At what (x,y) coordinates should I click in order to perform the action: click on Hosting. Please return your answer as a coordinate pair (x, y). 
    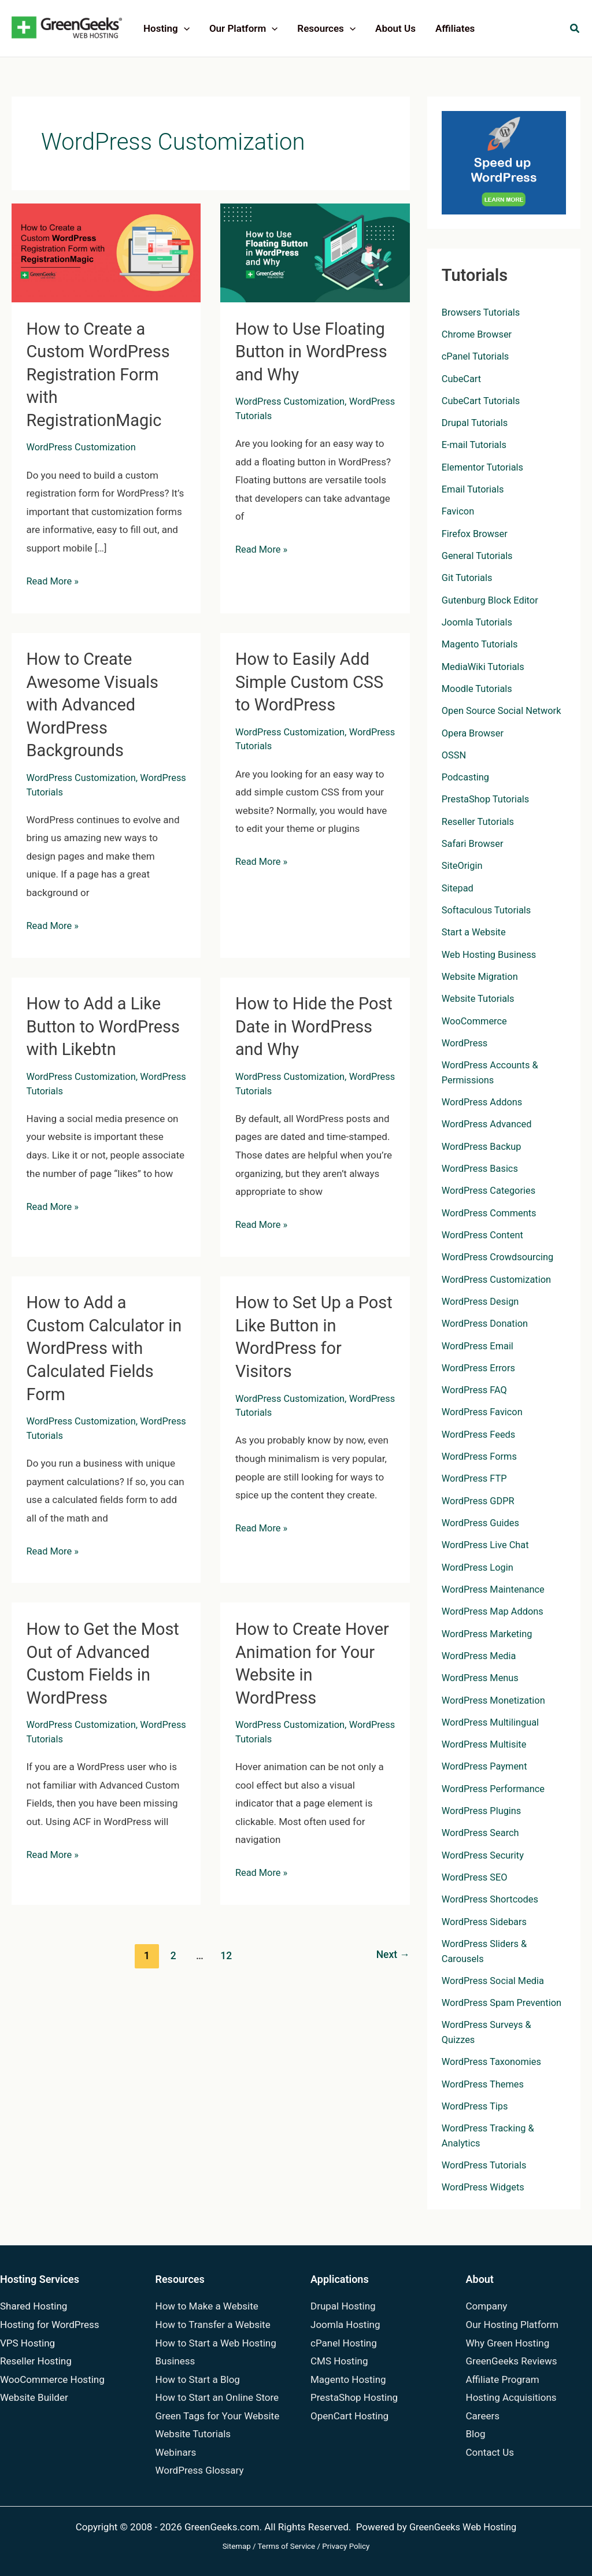
    Looking at the image, I should click on (166, 28).